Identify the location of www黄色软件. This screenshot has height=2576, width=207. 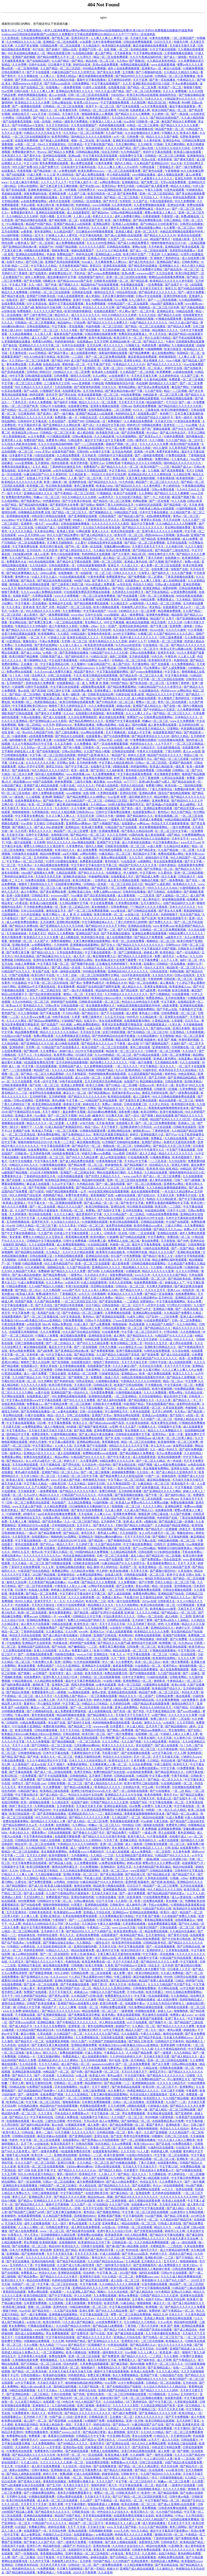
(36, 1309).